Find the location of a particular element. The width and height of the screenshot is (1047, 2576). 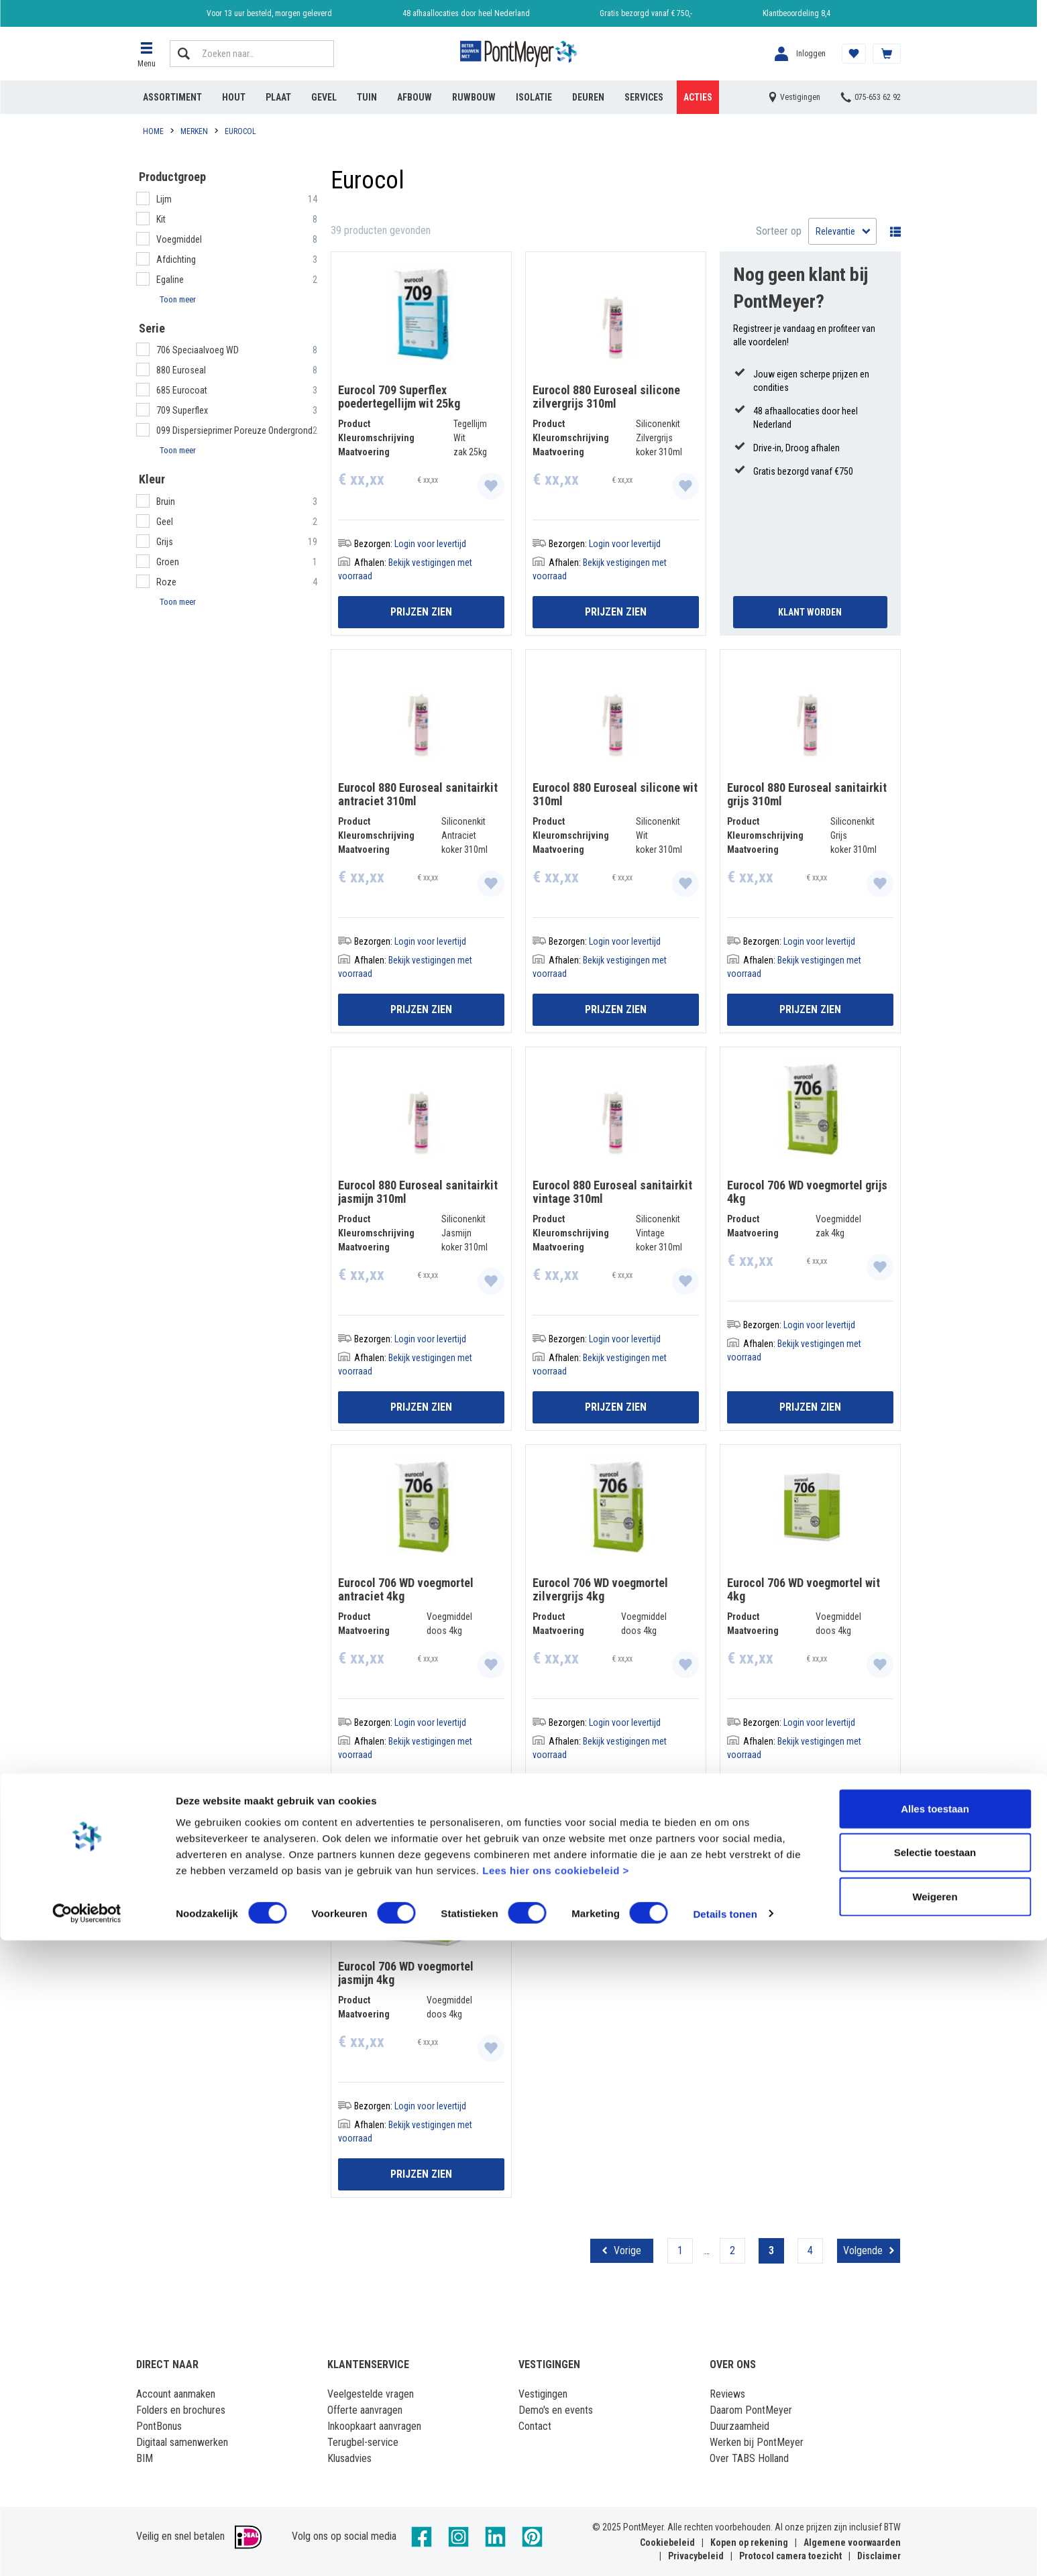

Login voor levertijd is located at coordinates (430, 543).